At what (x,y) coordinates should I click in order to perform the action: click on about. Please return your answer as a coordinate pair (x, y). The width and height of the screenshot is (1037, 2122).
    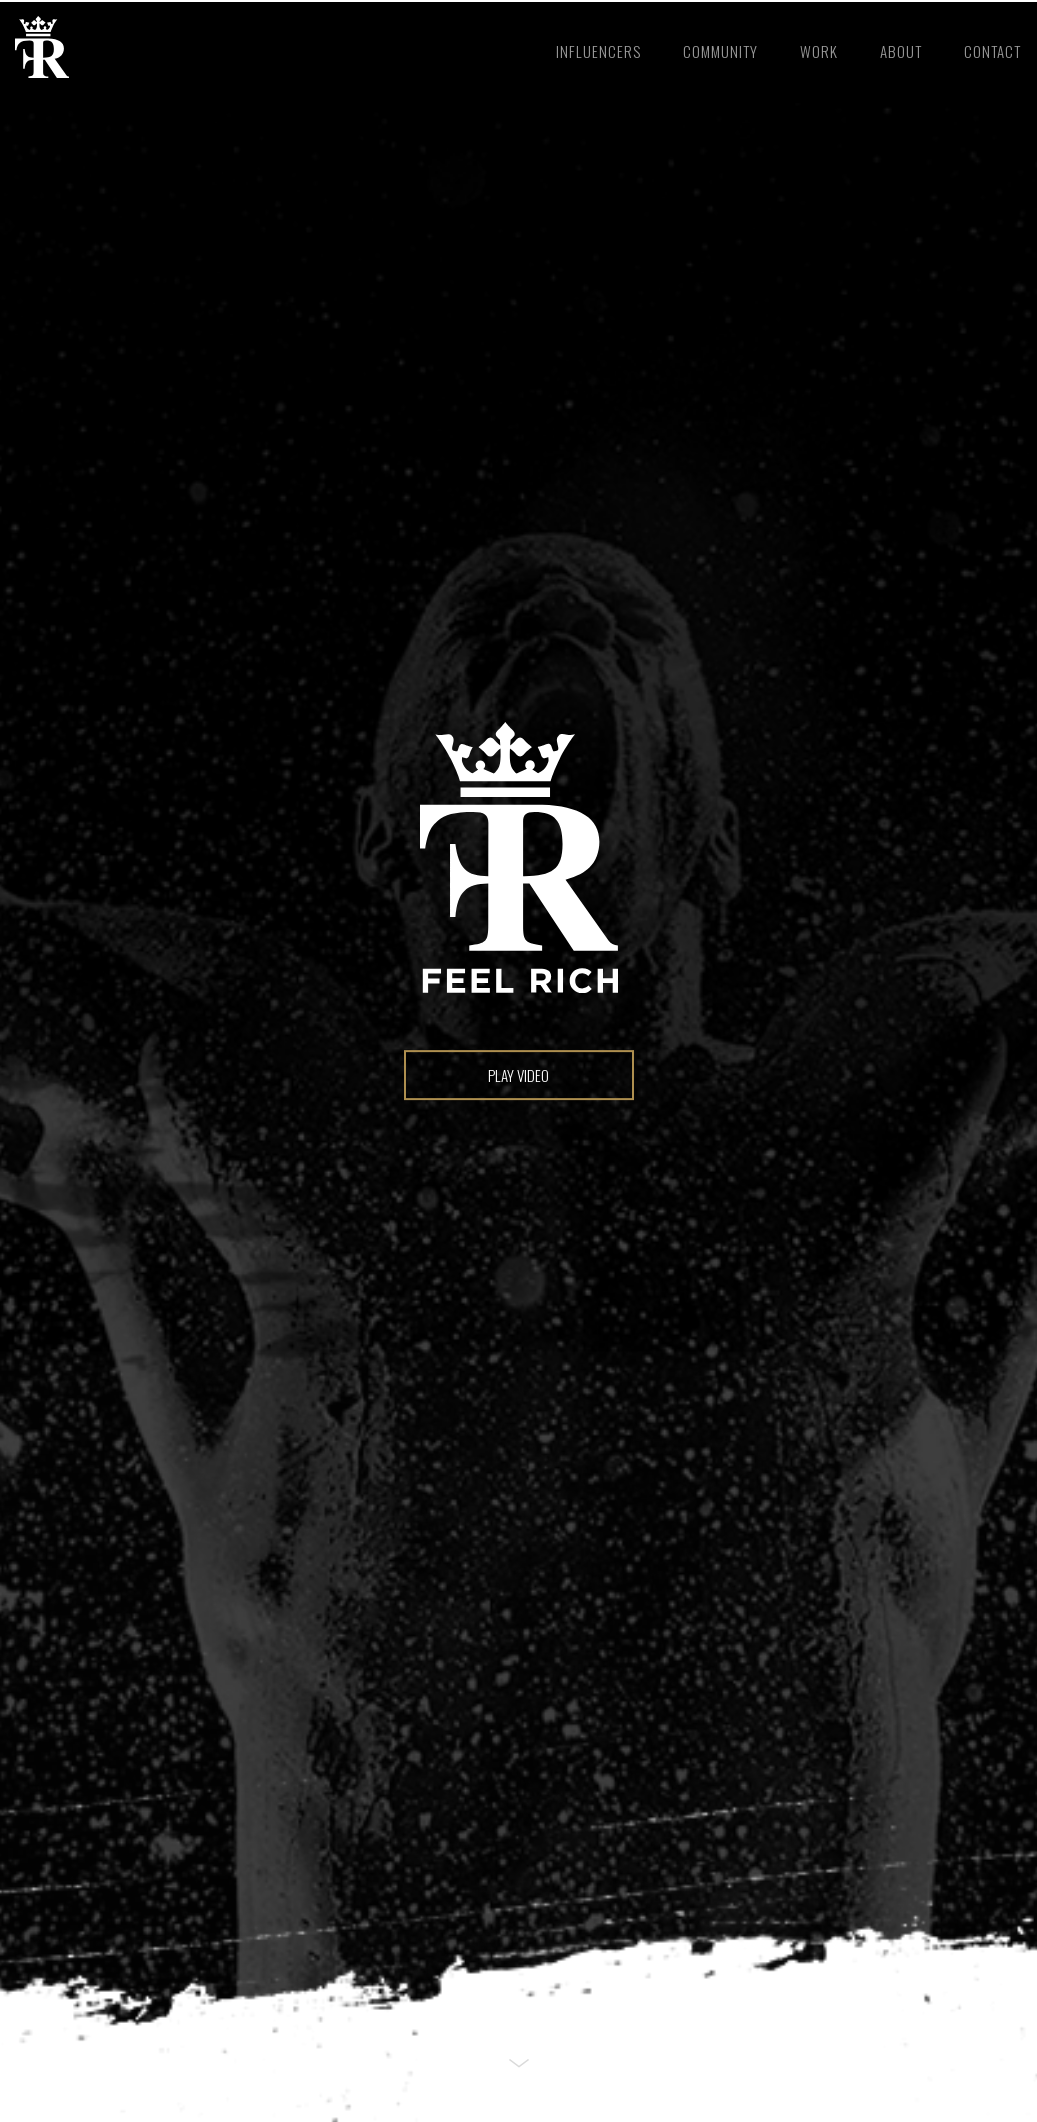
    Looking at the image, I should click on (901, 51).